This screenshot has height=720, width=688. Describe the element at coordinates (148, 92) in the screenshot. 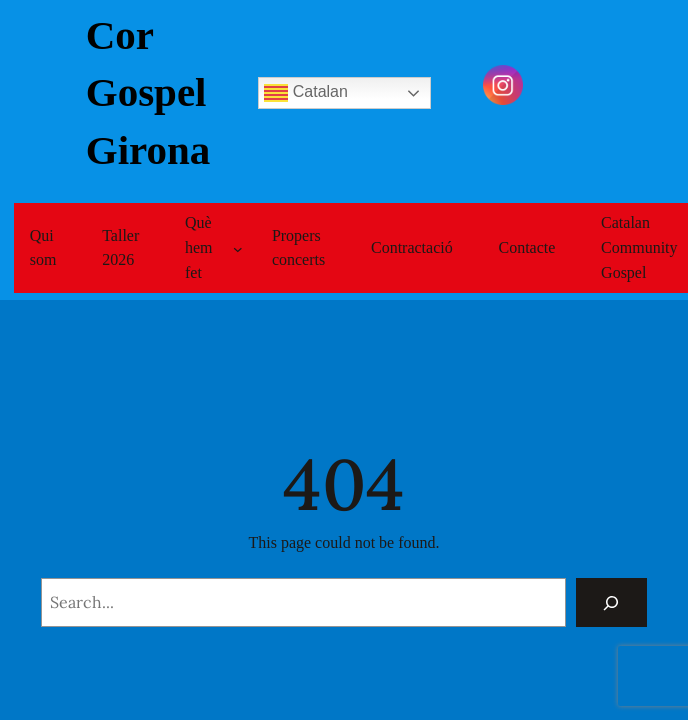

I see `Cor Gospel Girona` at that location.